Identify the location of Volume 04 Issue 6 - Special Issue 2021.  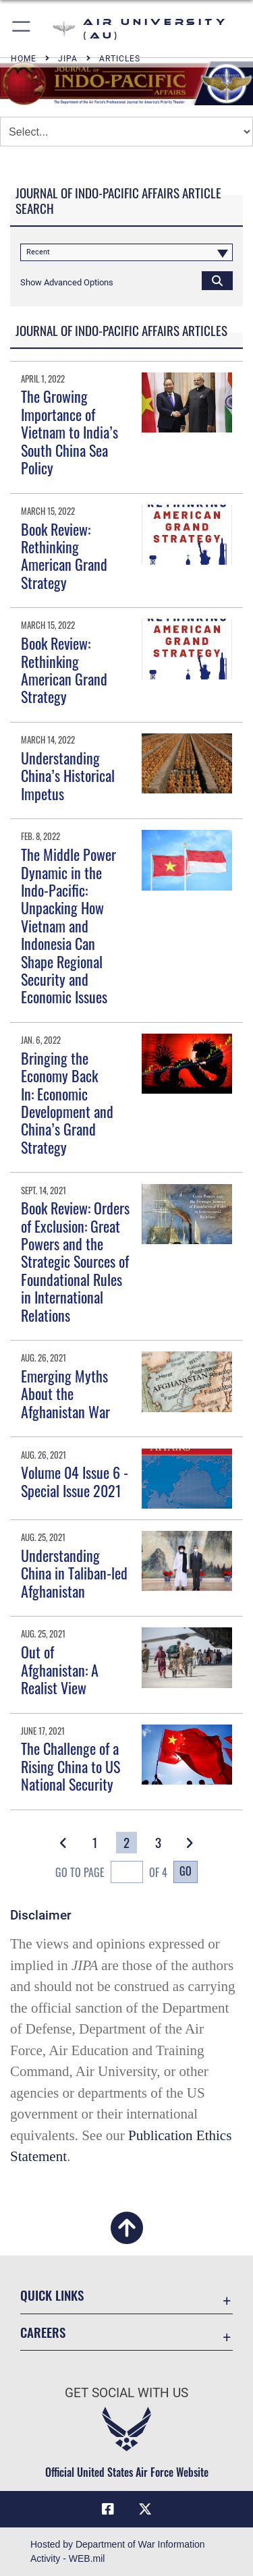
(74, 1481).